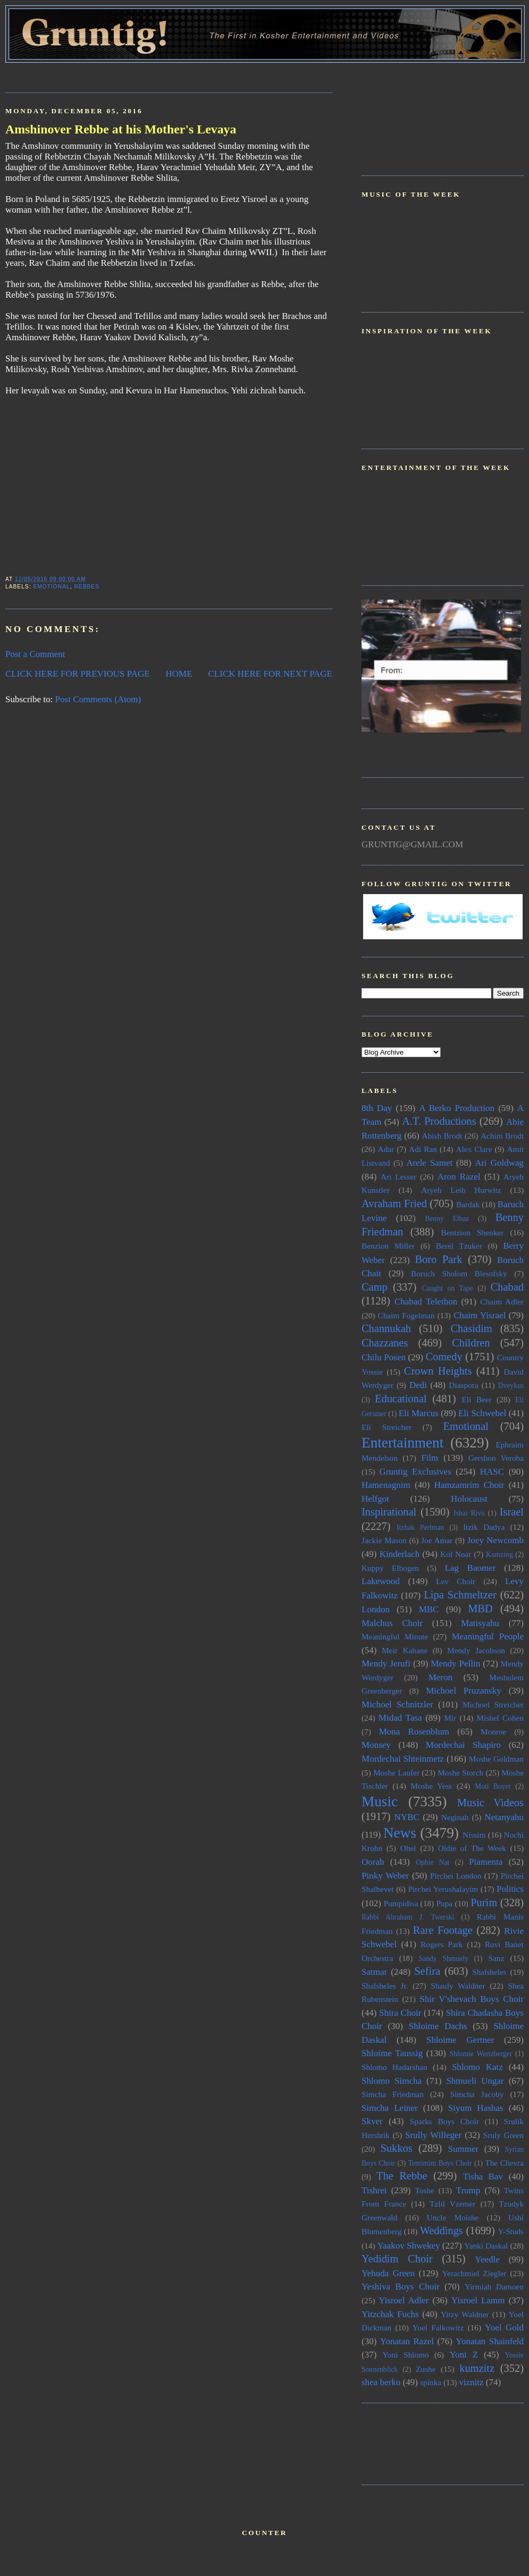 The image size is (529, 2576). Describe the element at coordinates (474, 1834) in the screenshot. I see `Nissim` at that location.